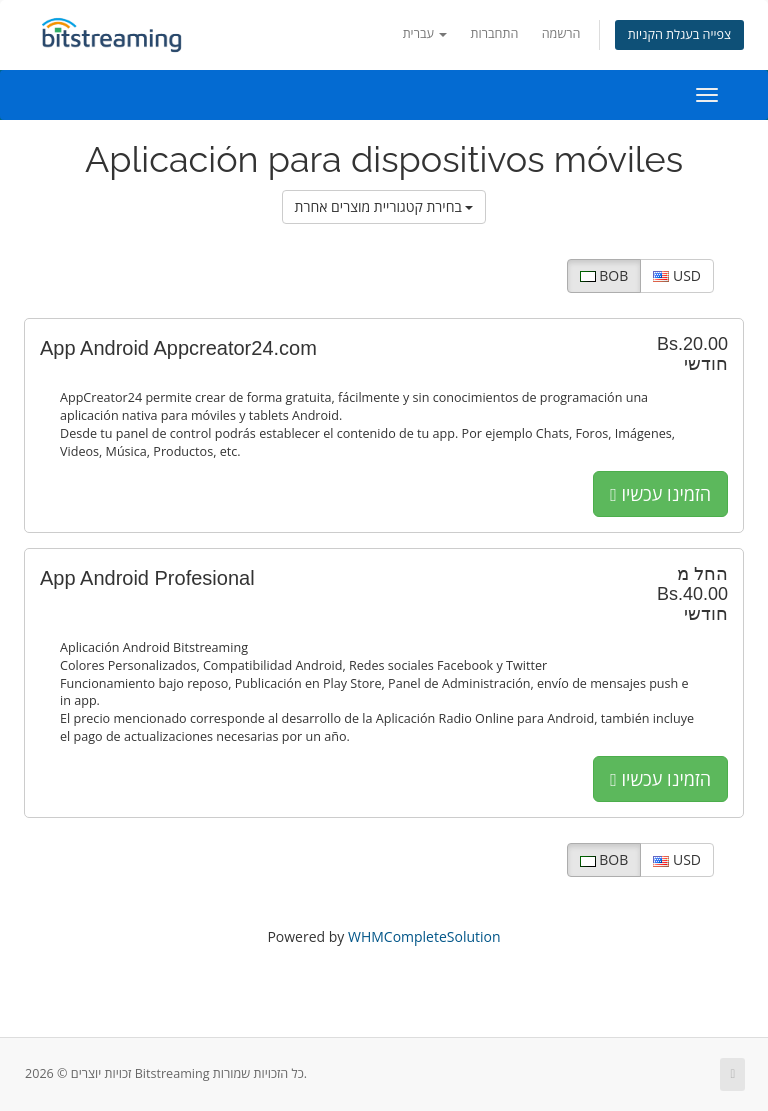 This screenshot has height=1111, width=768. I want to click on הזמינו עכשיו, so click(660, 494).